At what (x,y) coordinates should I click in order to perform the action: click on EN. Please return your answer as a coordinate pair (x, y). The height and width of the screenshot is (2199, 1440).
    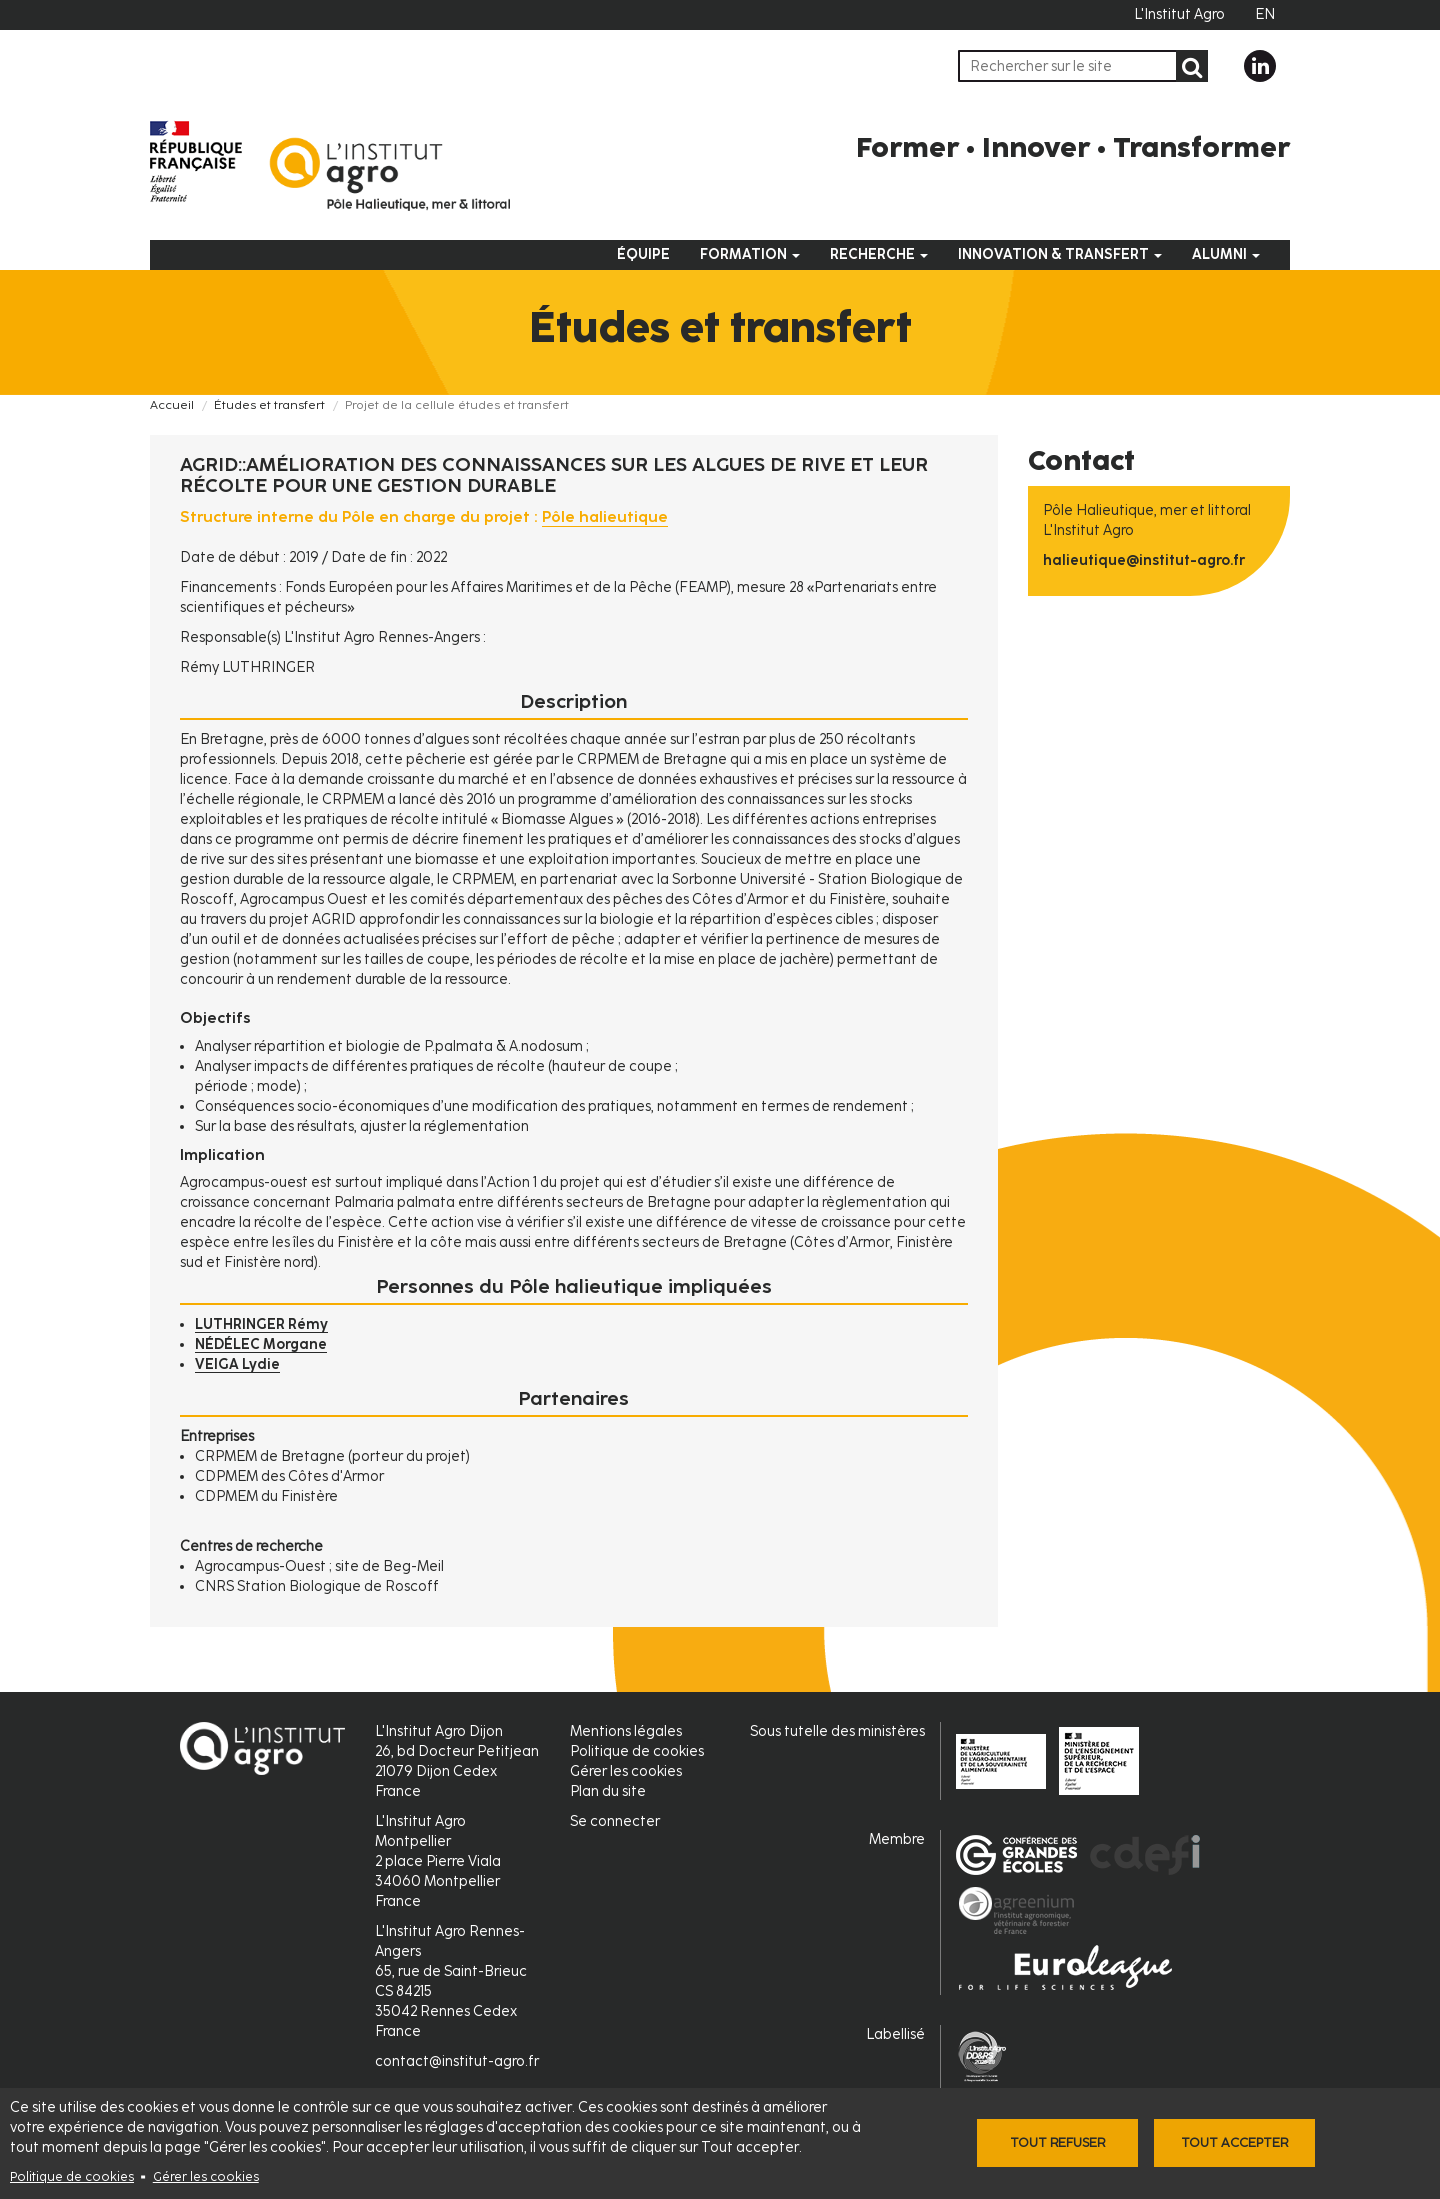
    Looking at the image, I should click on (1265, 14).